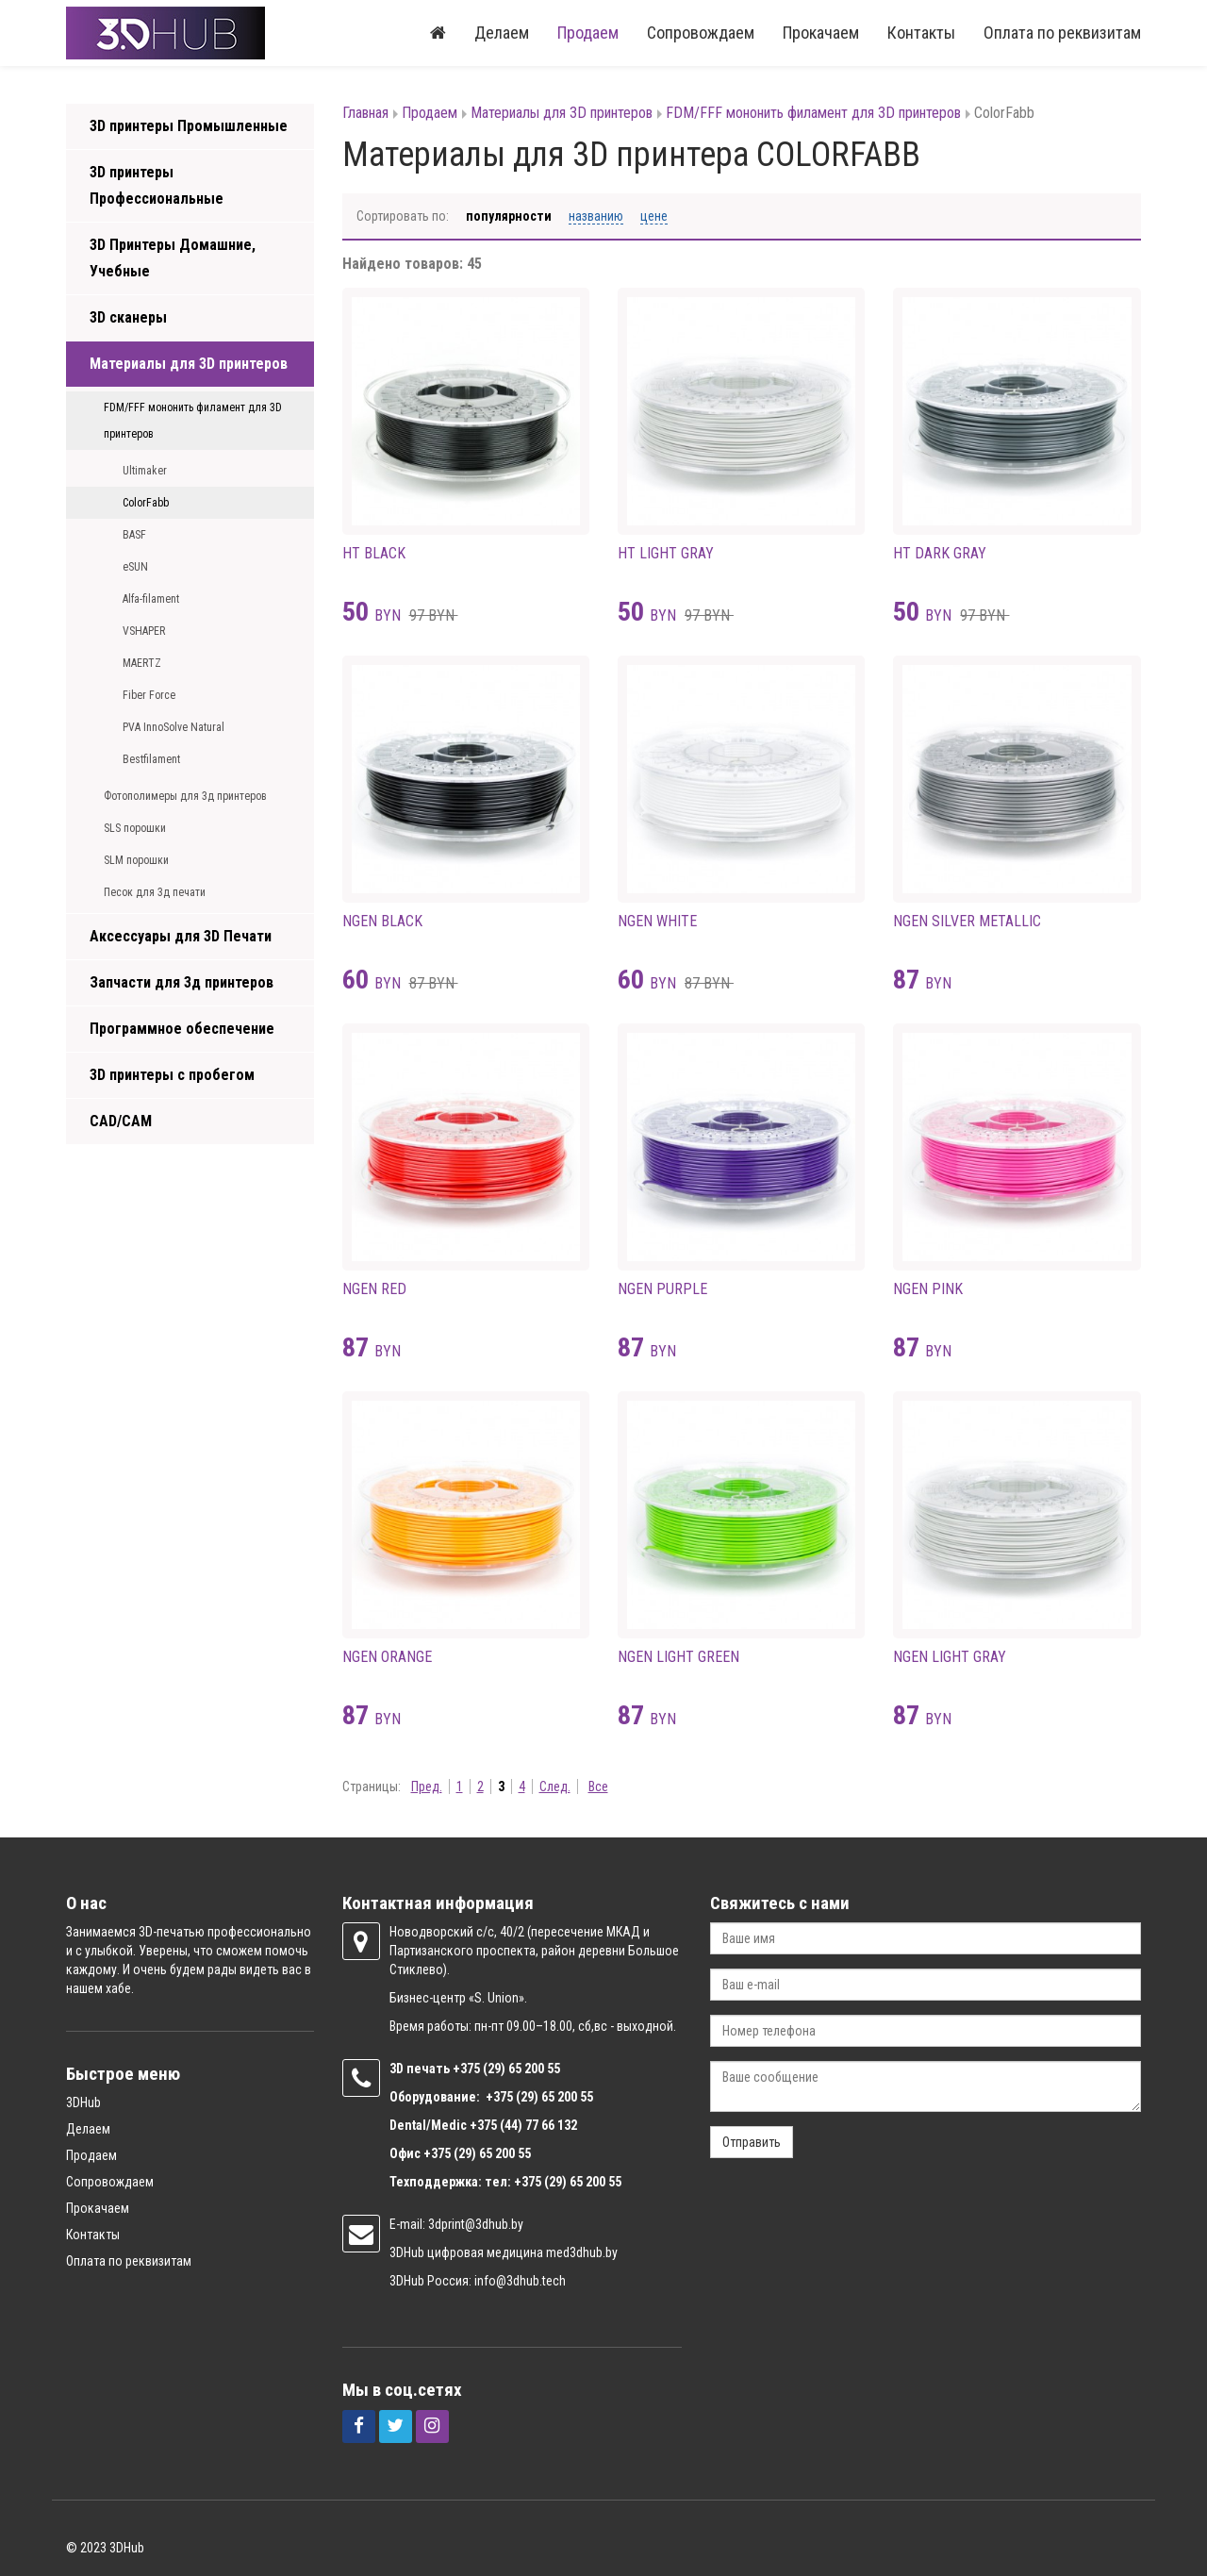  What do you see at coordinates (193, 420) in the screenshot?
I see `FDM/FFF мононить филамент для 3D принтеров` at bounding box center [193, 420].